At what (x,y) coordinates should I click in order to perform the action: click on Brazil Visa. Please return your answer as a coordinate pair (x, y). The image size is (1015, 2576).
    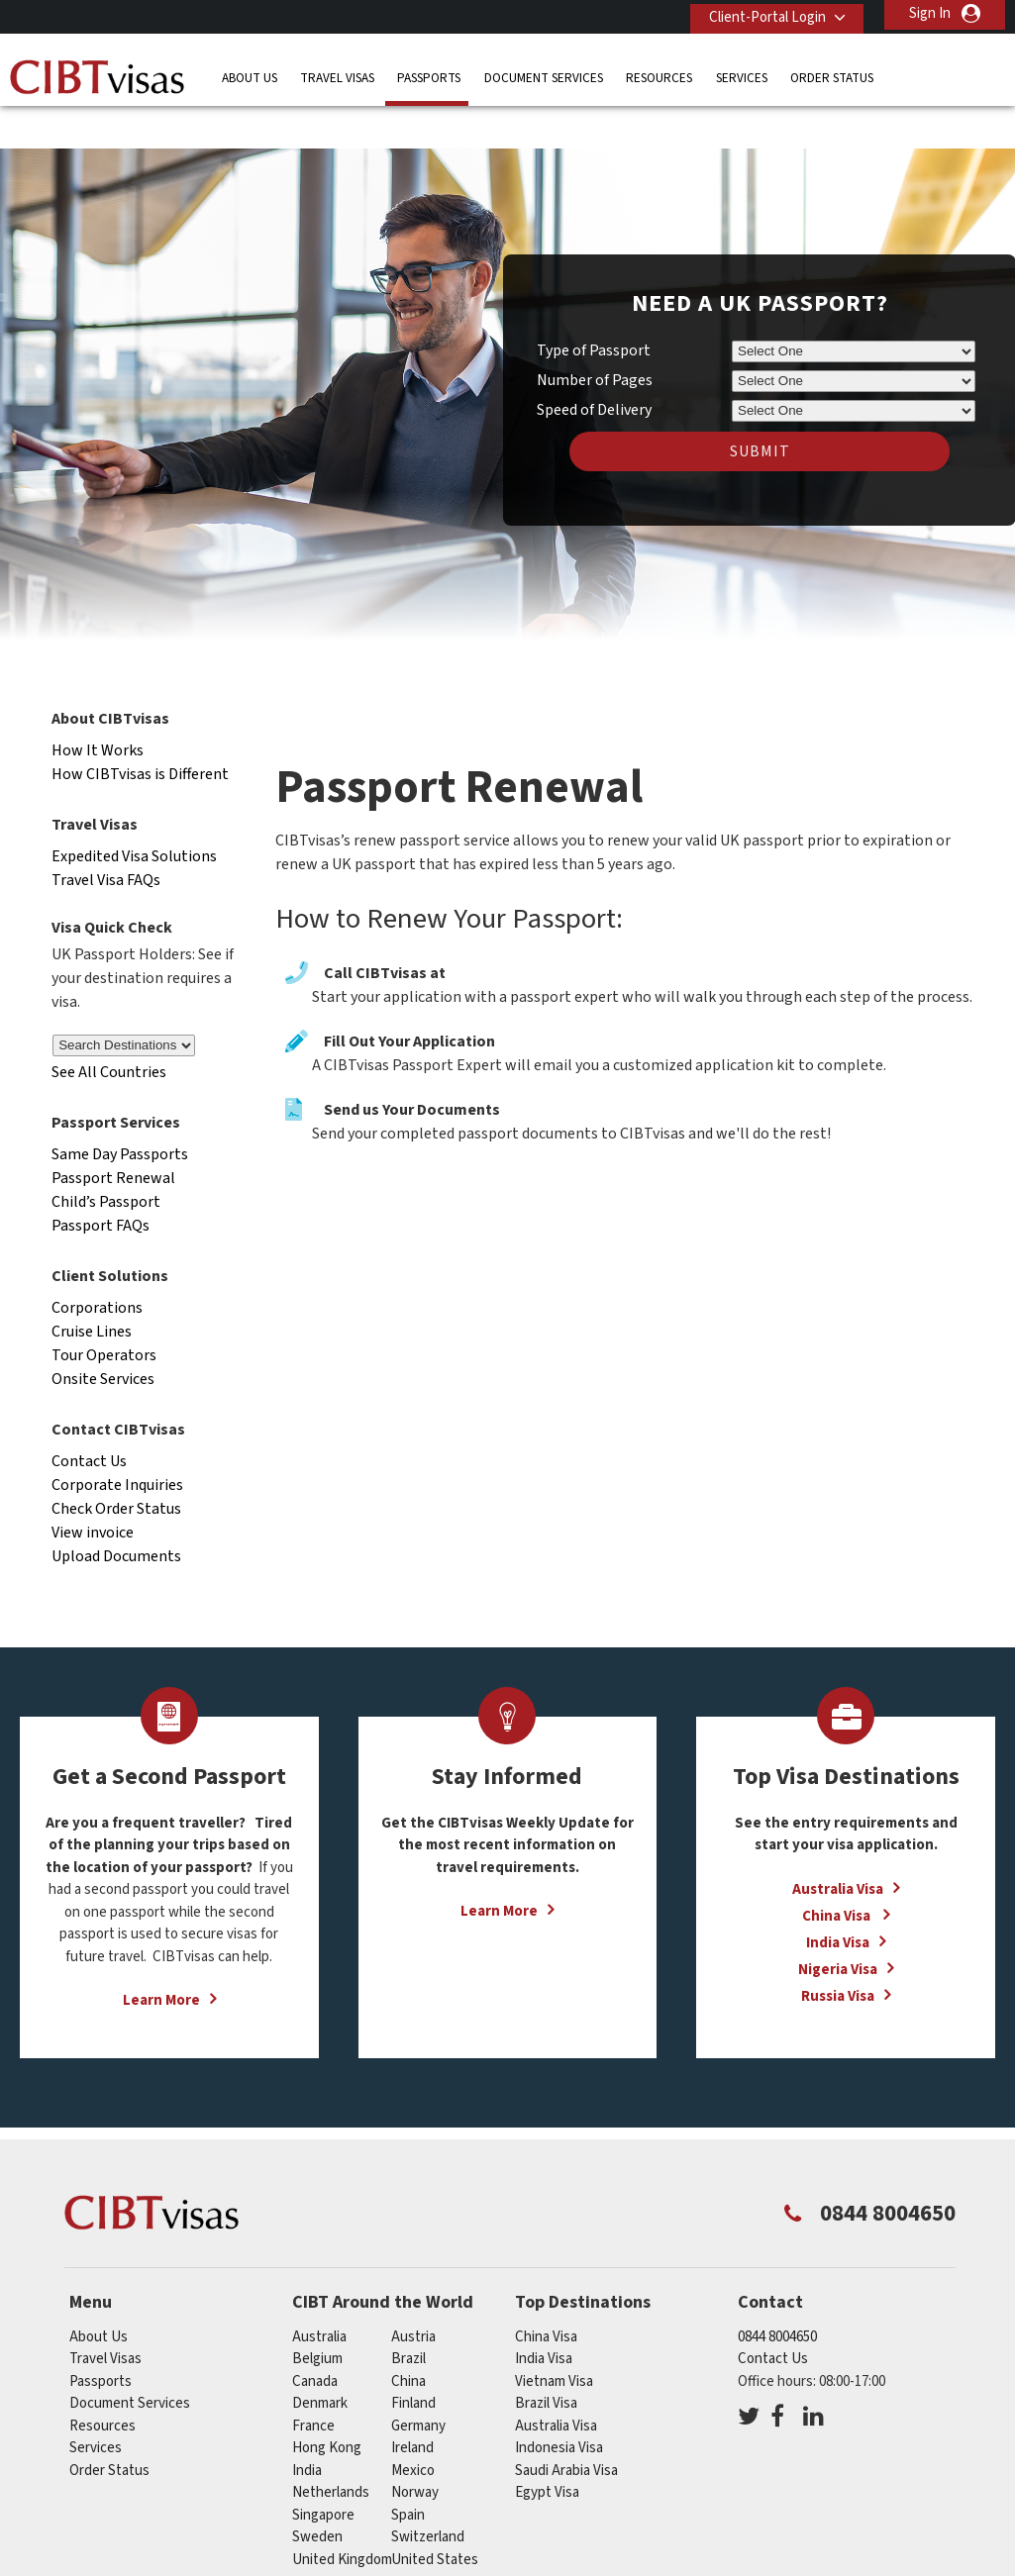
    Looking at the image, I should click on (546, 2362).